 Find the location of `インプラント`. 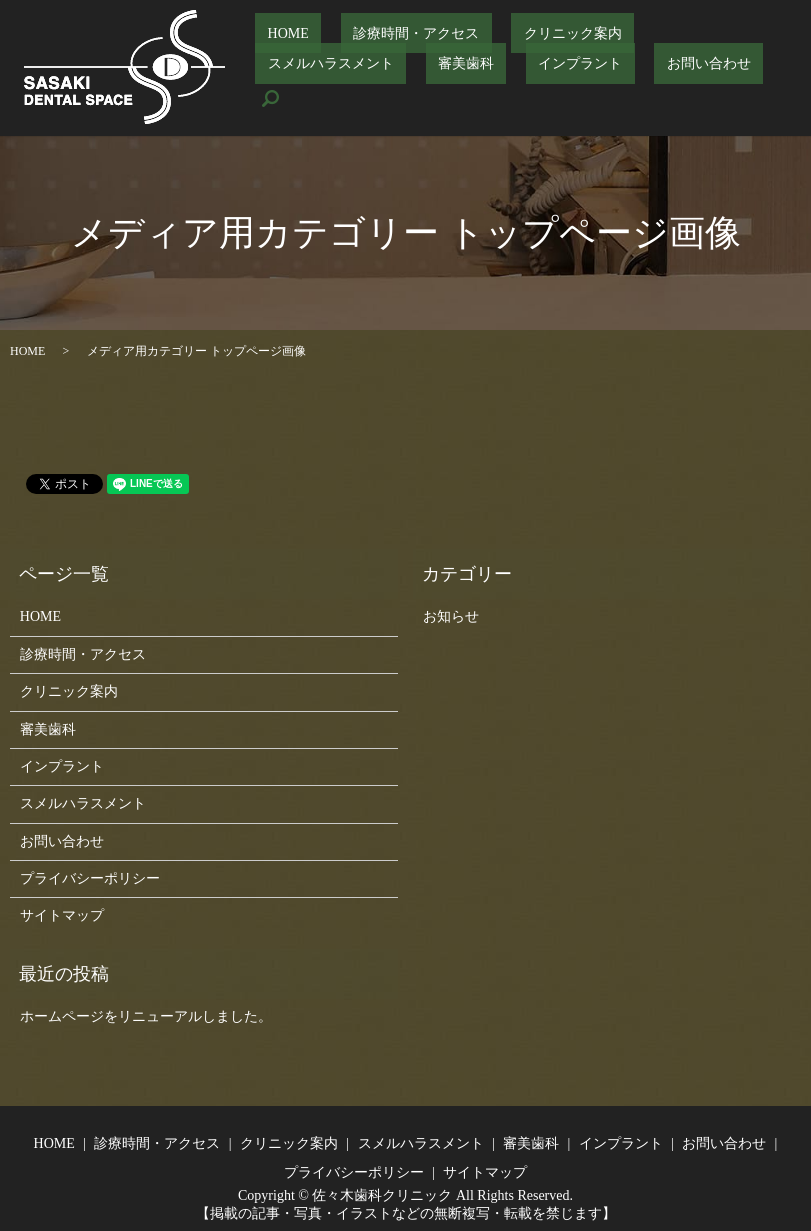

インプラント is located at coordinates (373, 82).